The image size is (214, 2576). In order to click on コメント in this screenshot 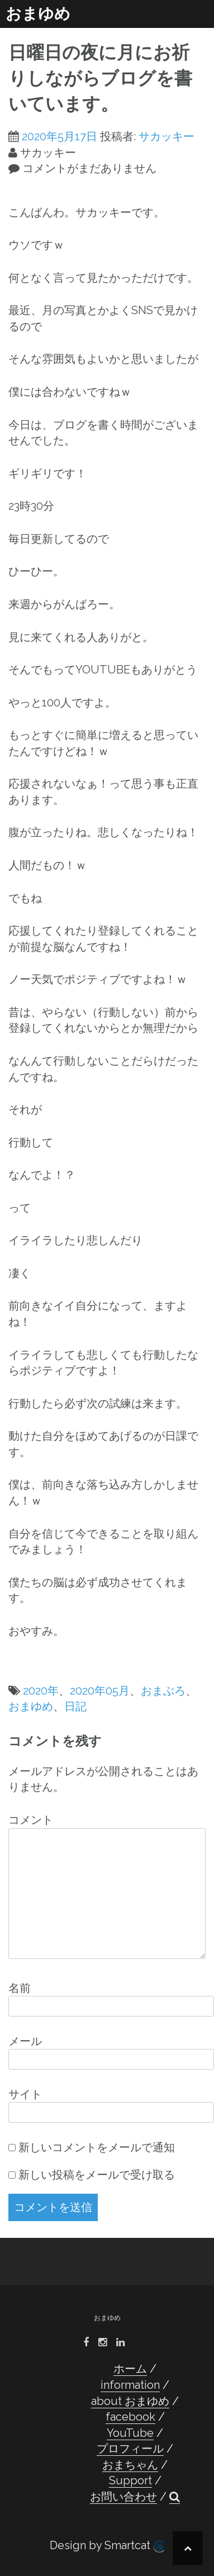, I will do `click(30, 1820)`.